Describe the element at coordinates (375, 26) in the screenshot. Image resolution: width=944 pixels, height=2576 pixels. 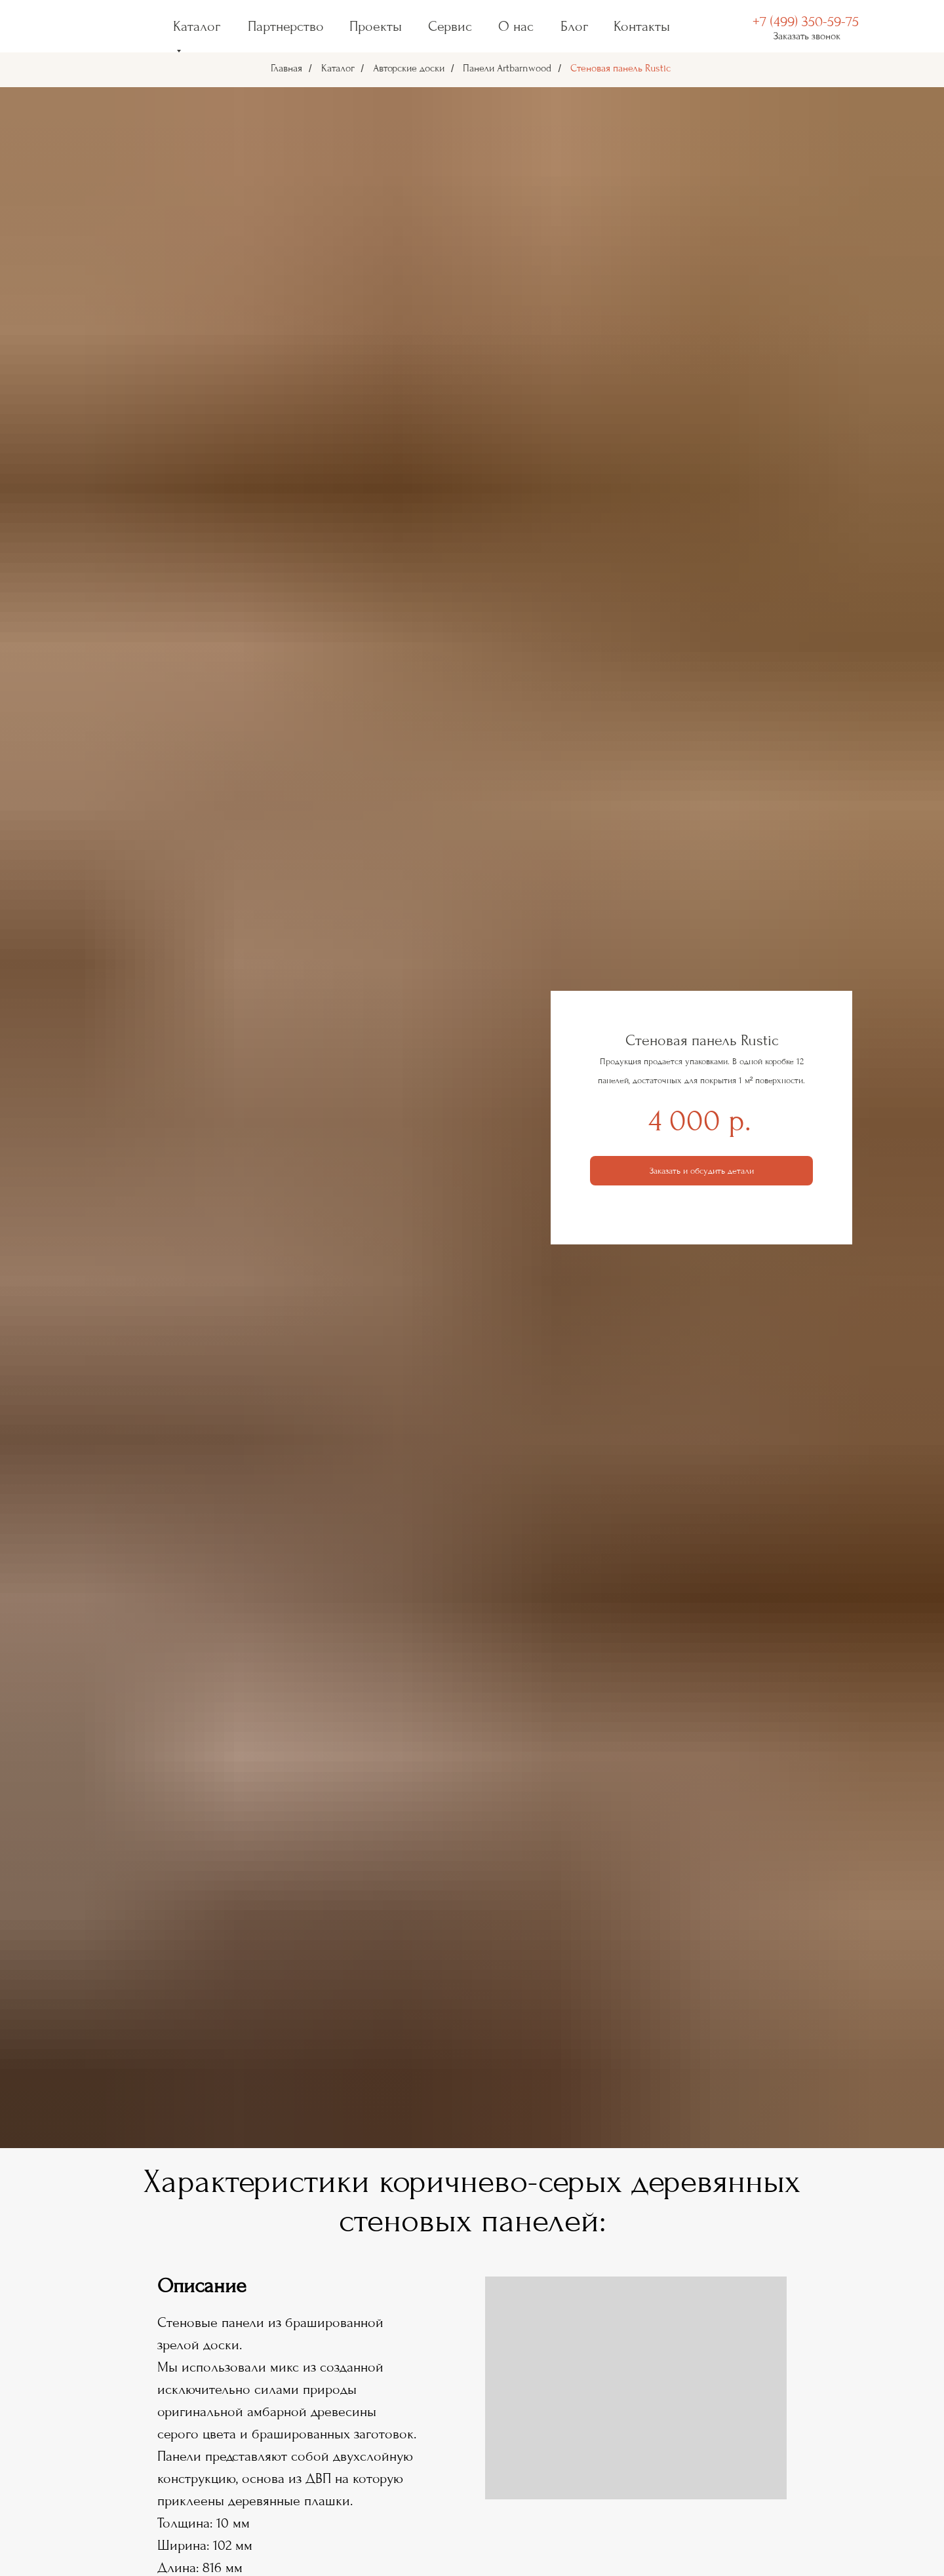
I see `Проекты` at that location.